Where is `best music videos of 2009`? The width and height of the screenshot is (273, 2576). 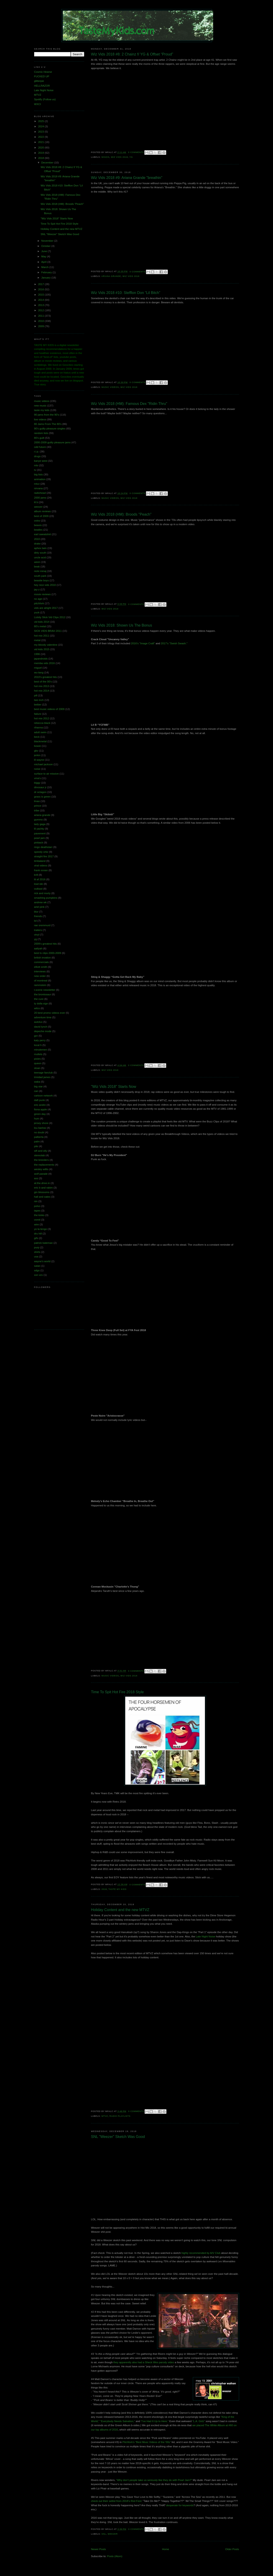 best music videos of 2009 is located at coordinates (49, 709).